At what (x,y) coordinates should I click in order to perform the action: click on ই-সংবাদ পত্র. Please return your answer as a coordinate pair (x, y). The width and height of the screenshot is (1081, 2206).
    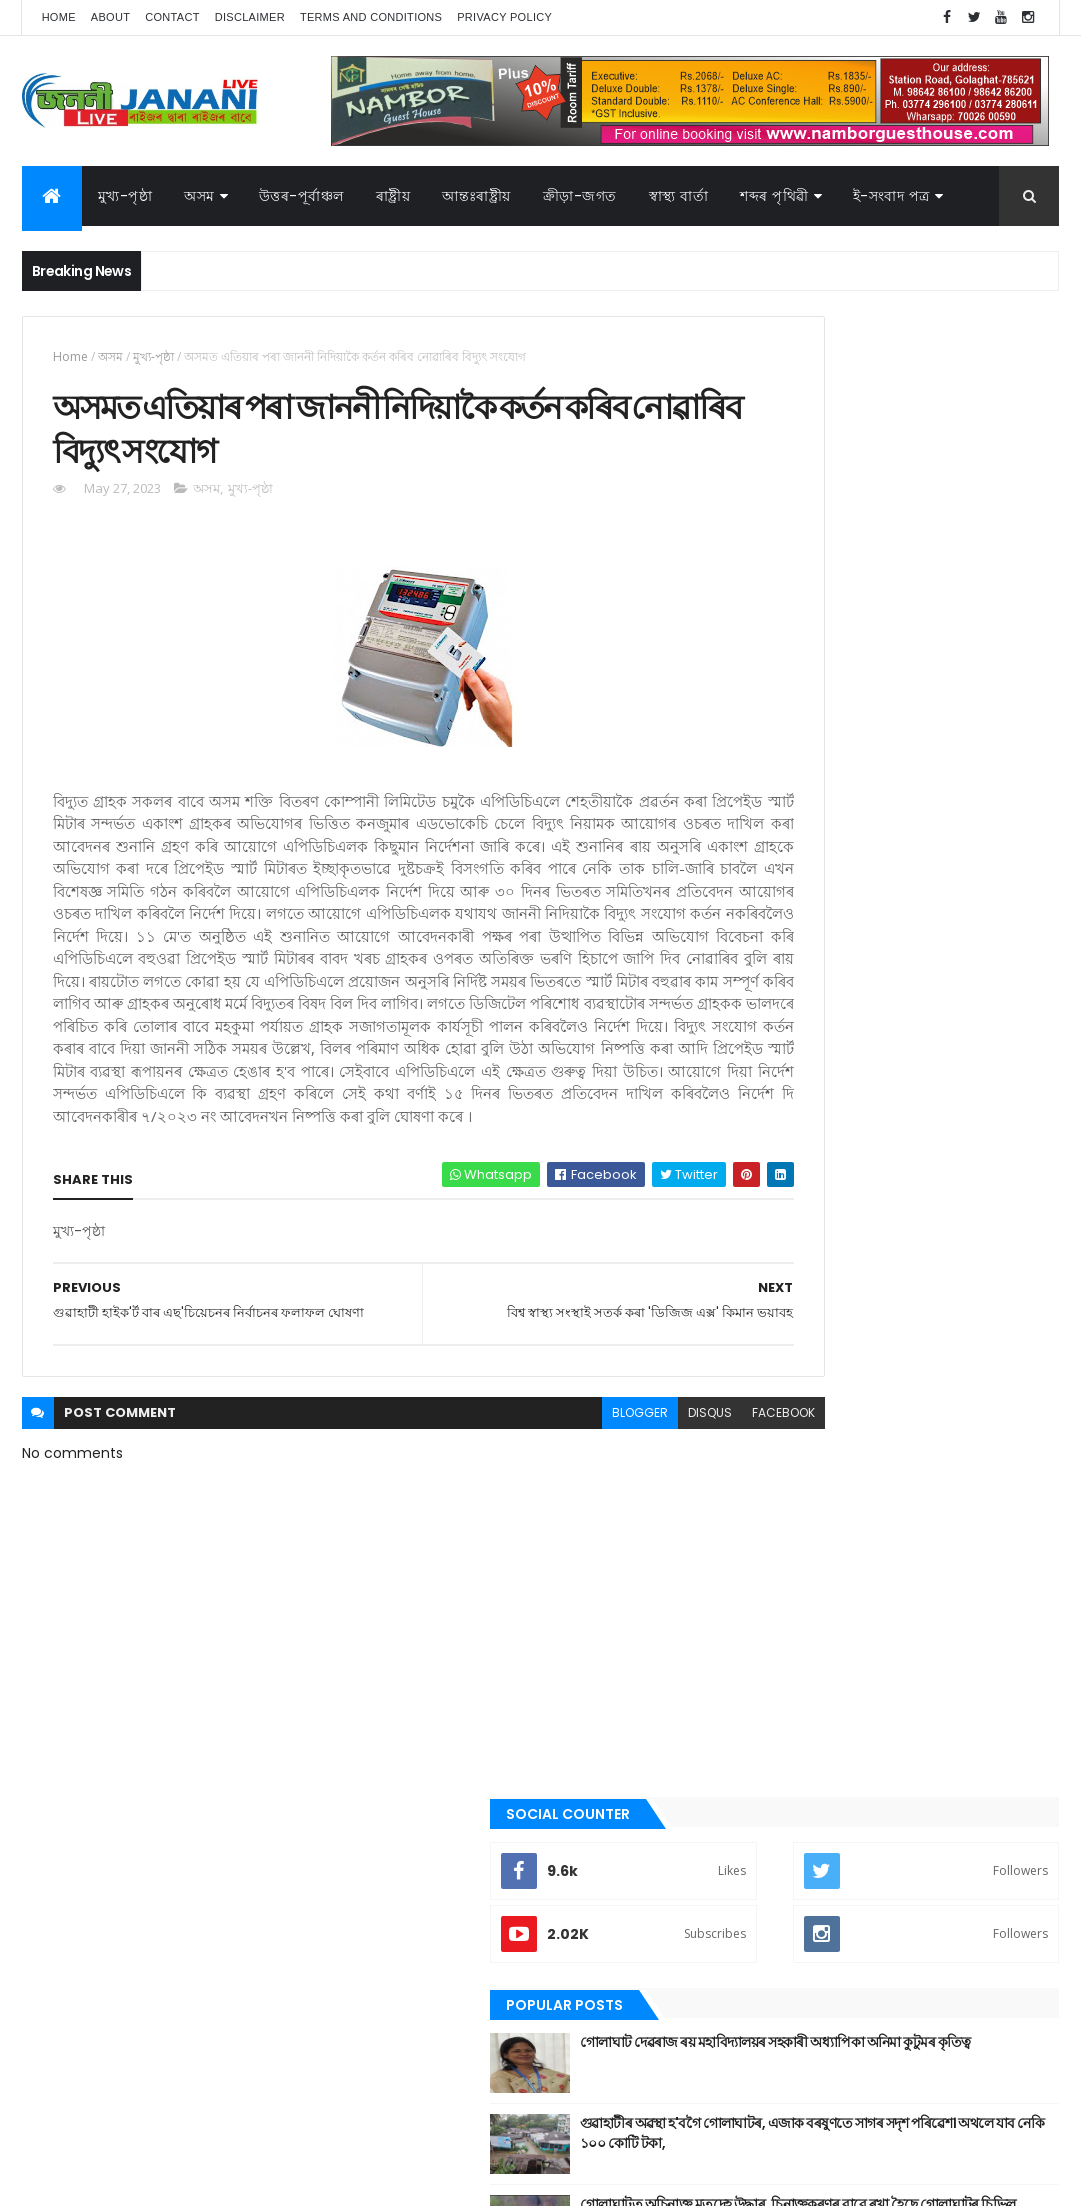
    Looking at the image, I should click on (891, 196).